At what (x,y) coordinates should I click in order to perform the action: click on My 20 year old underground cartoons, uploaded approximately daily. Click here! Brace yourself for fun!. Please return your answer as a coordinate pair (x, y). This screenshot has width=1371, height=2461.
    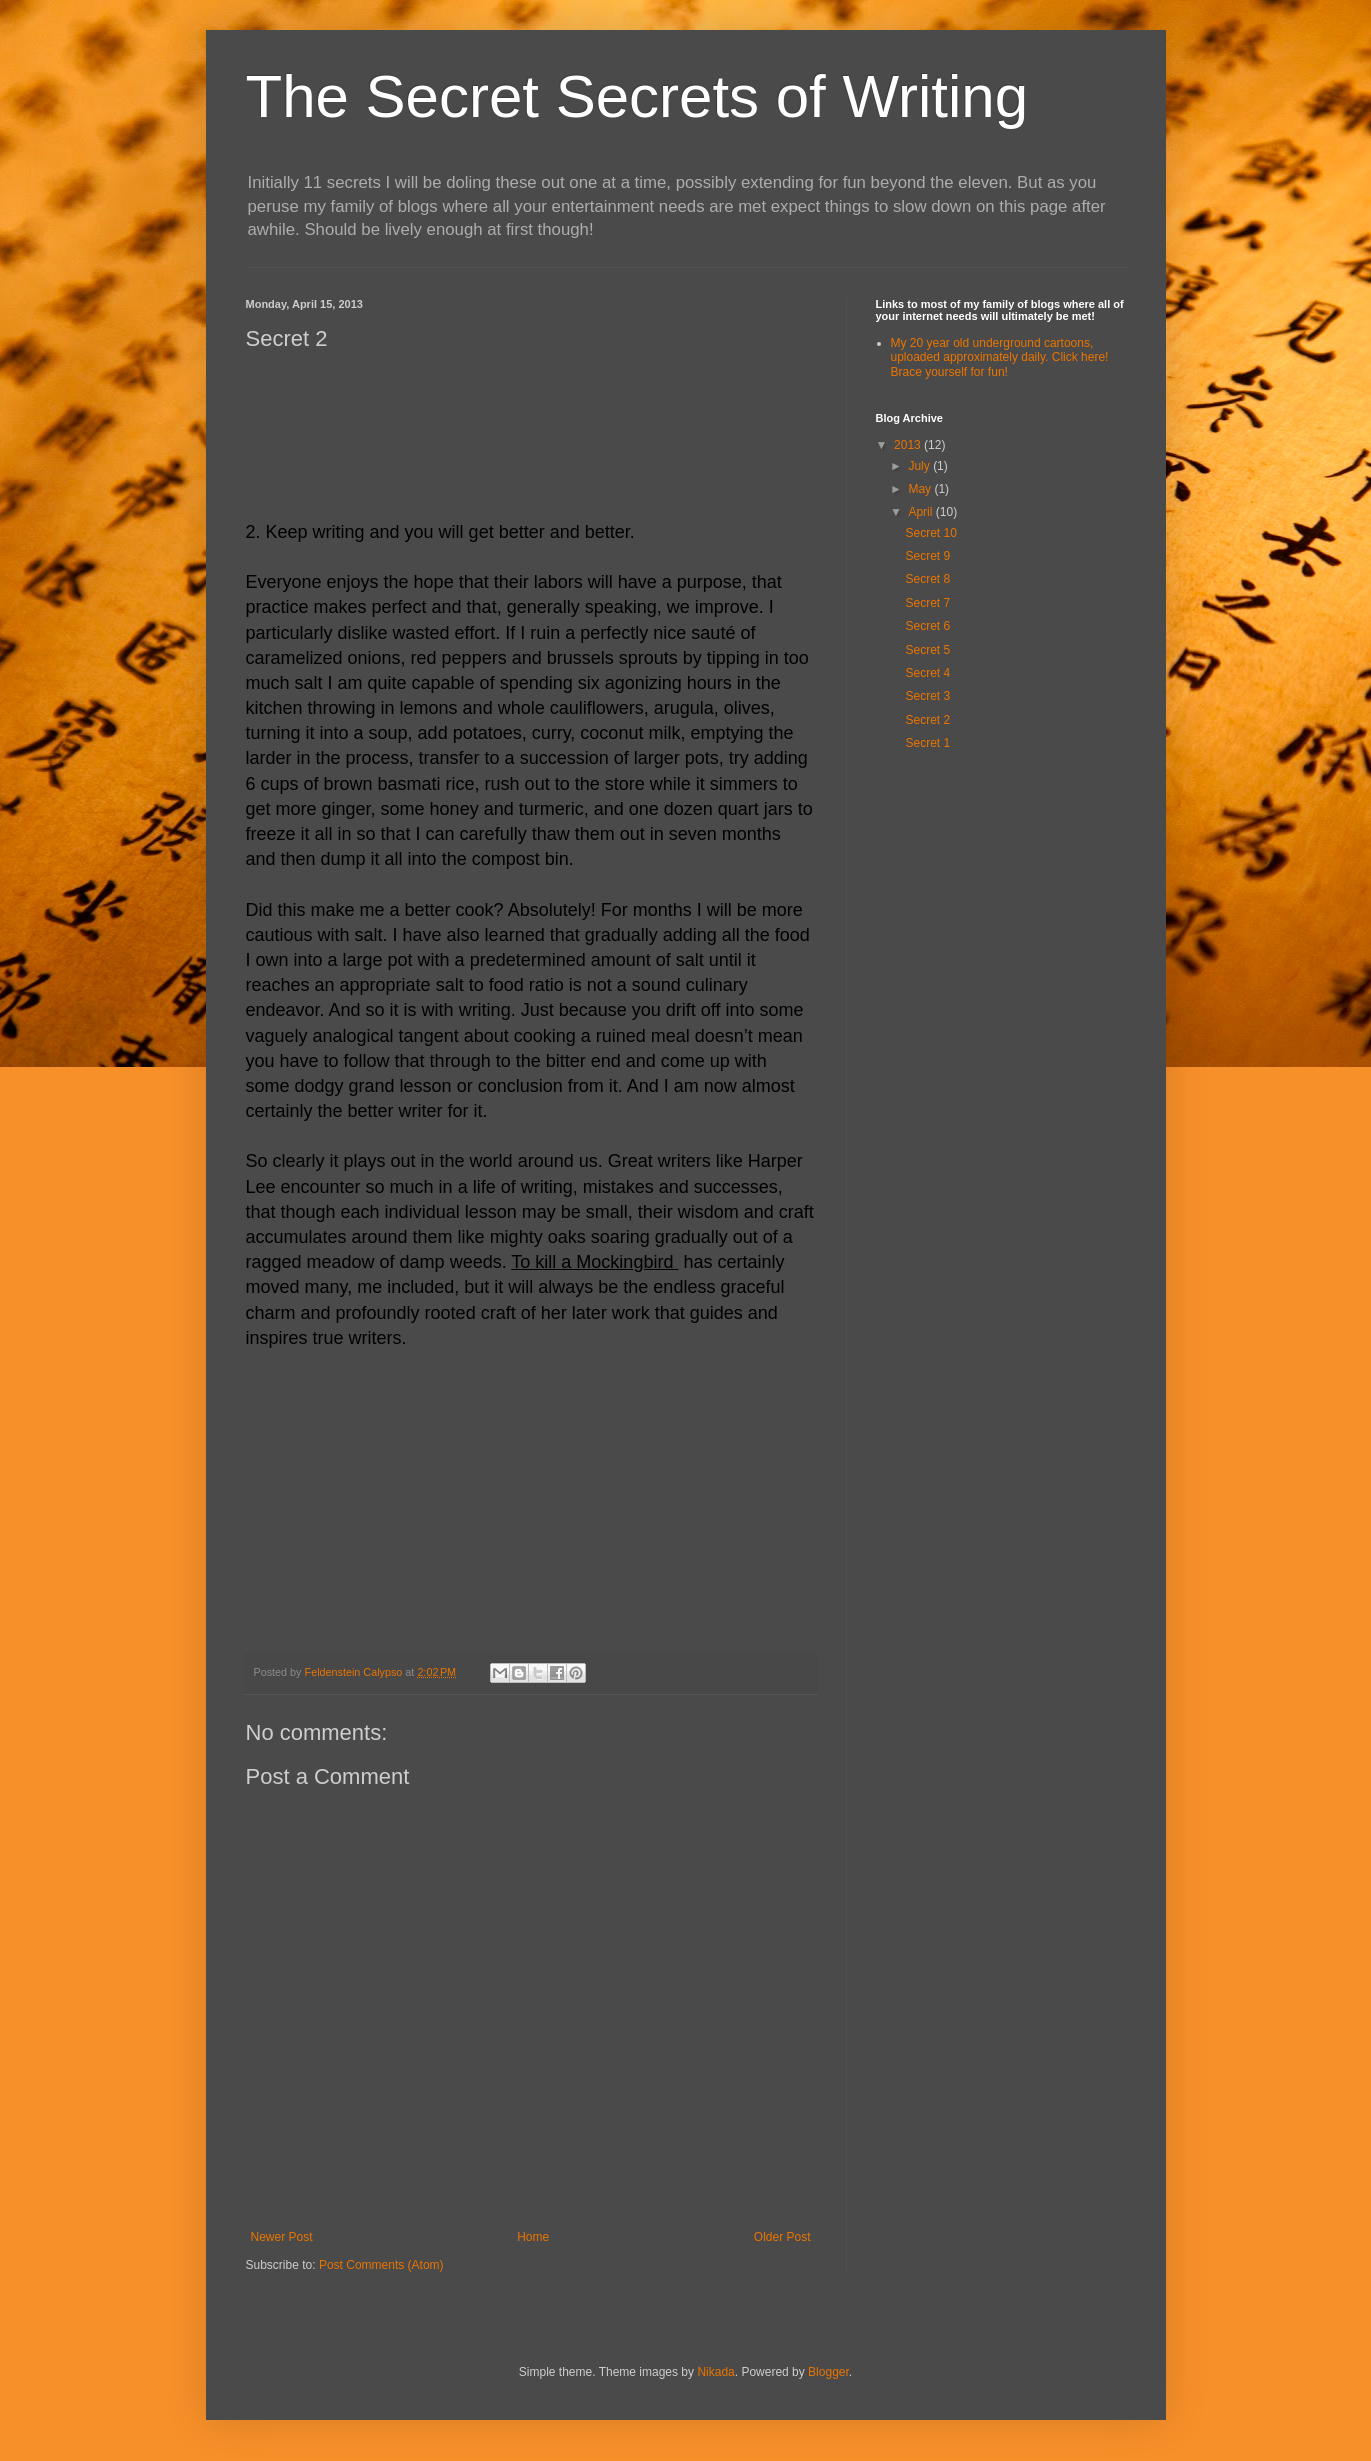
    Looking at the image, I should click on (1000, 357).